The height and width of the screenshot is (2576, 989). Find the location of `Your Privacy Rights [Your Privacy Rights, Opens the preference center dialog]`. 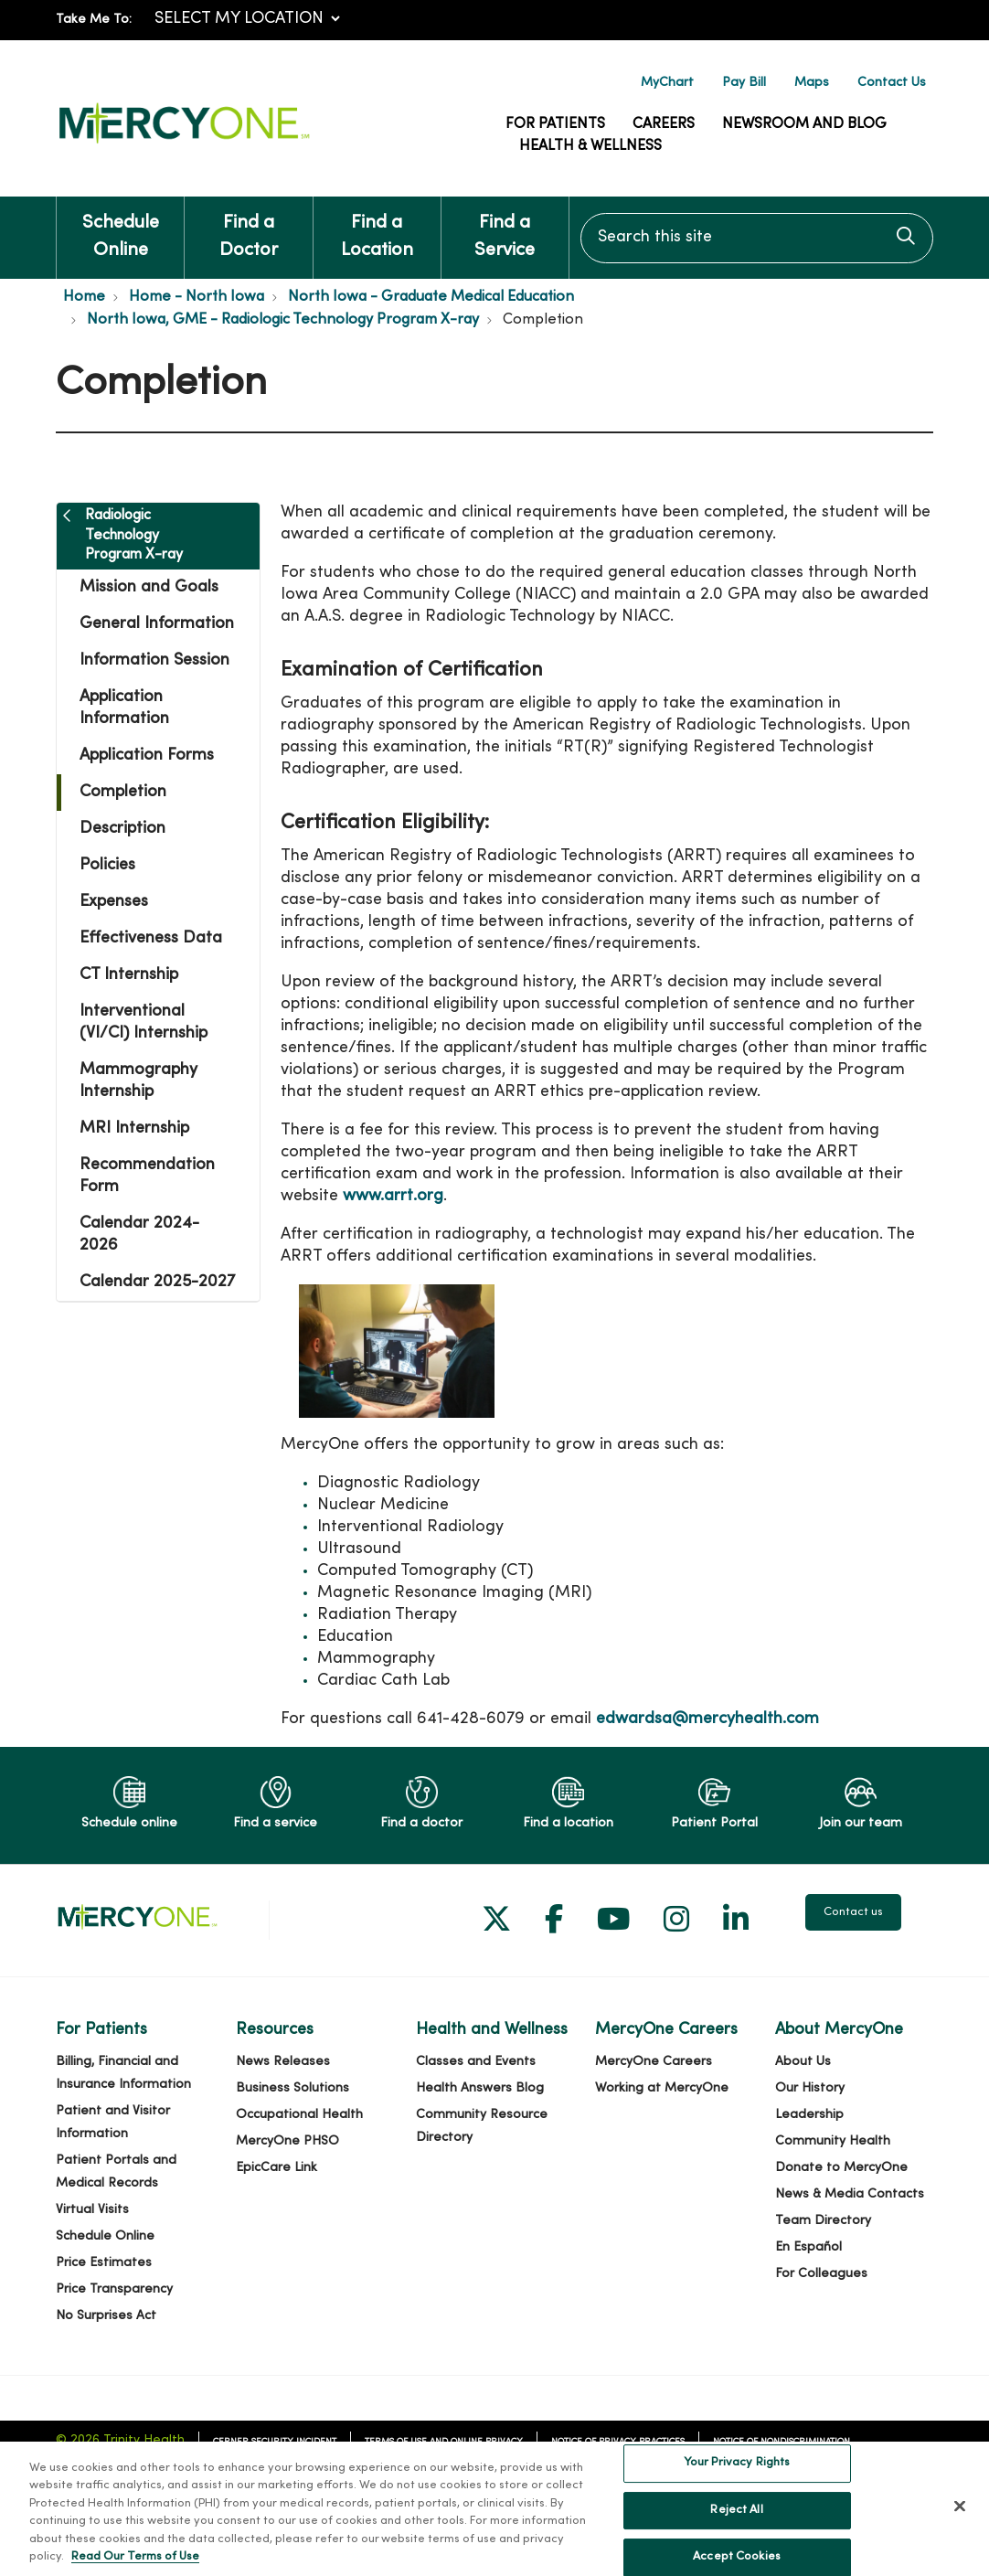

Your Privacy Rights [Your Privacy Rights, Opens the preference center dialog] is located at coordinates (737, 2478).